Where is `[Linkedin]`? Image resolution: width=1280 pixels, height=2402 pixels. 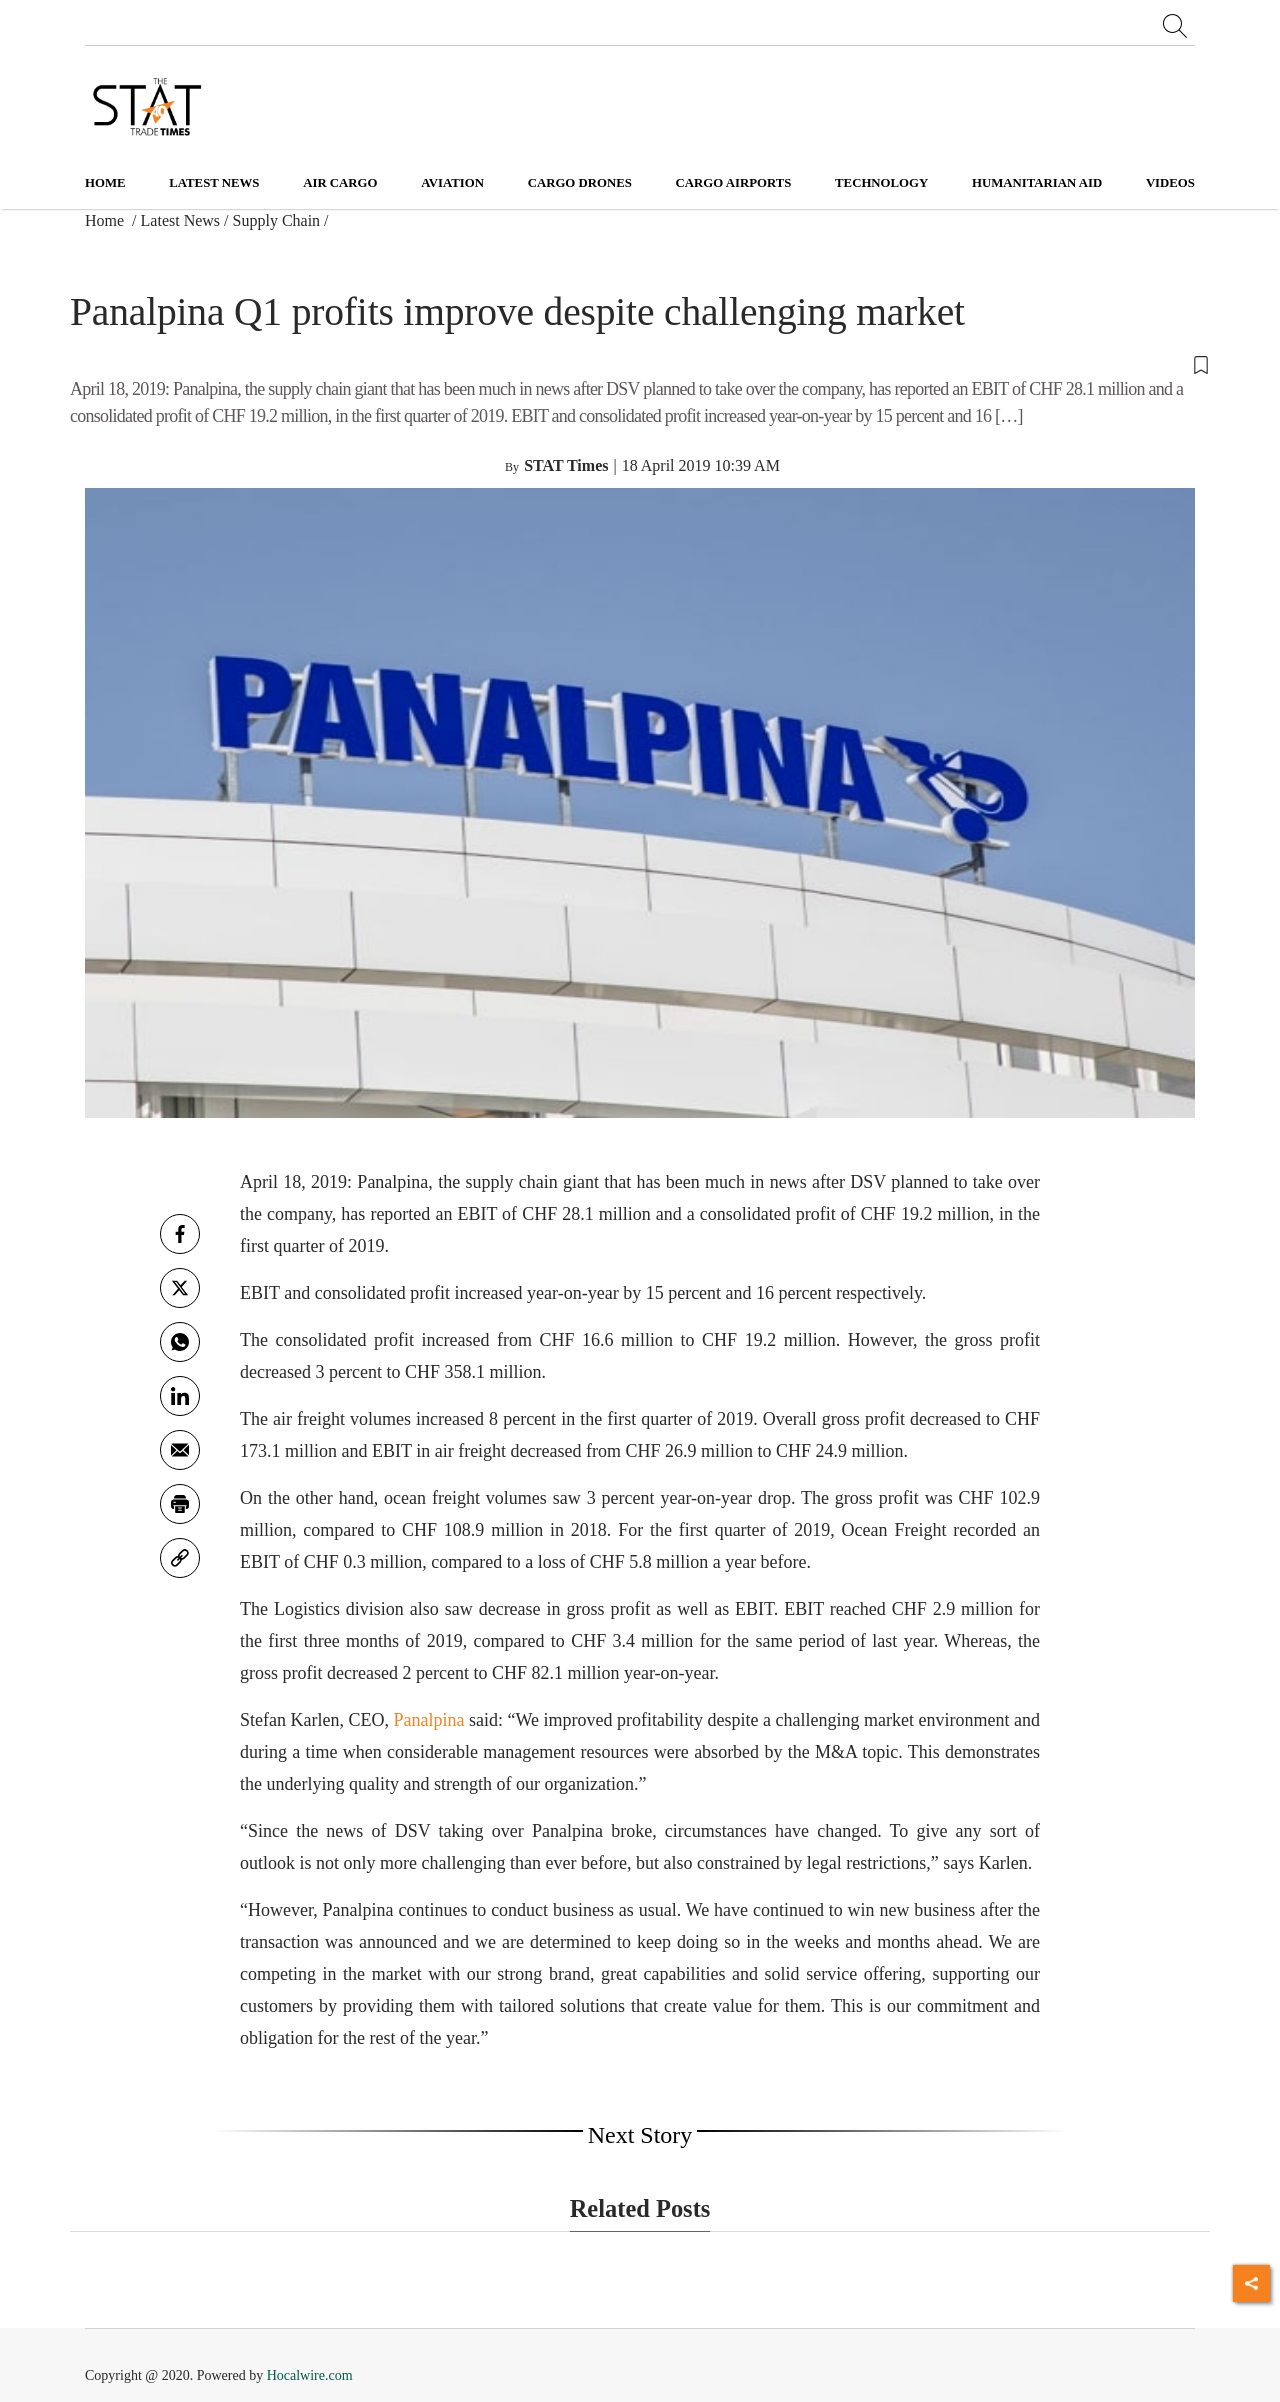 [Linkedin] is located at coordinates (180, 1396).